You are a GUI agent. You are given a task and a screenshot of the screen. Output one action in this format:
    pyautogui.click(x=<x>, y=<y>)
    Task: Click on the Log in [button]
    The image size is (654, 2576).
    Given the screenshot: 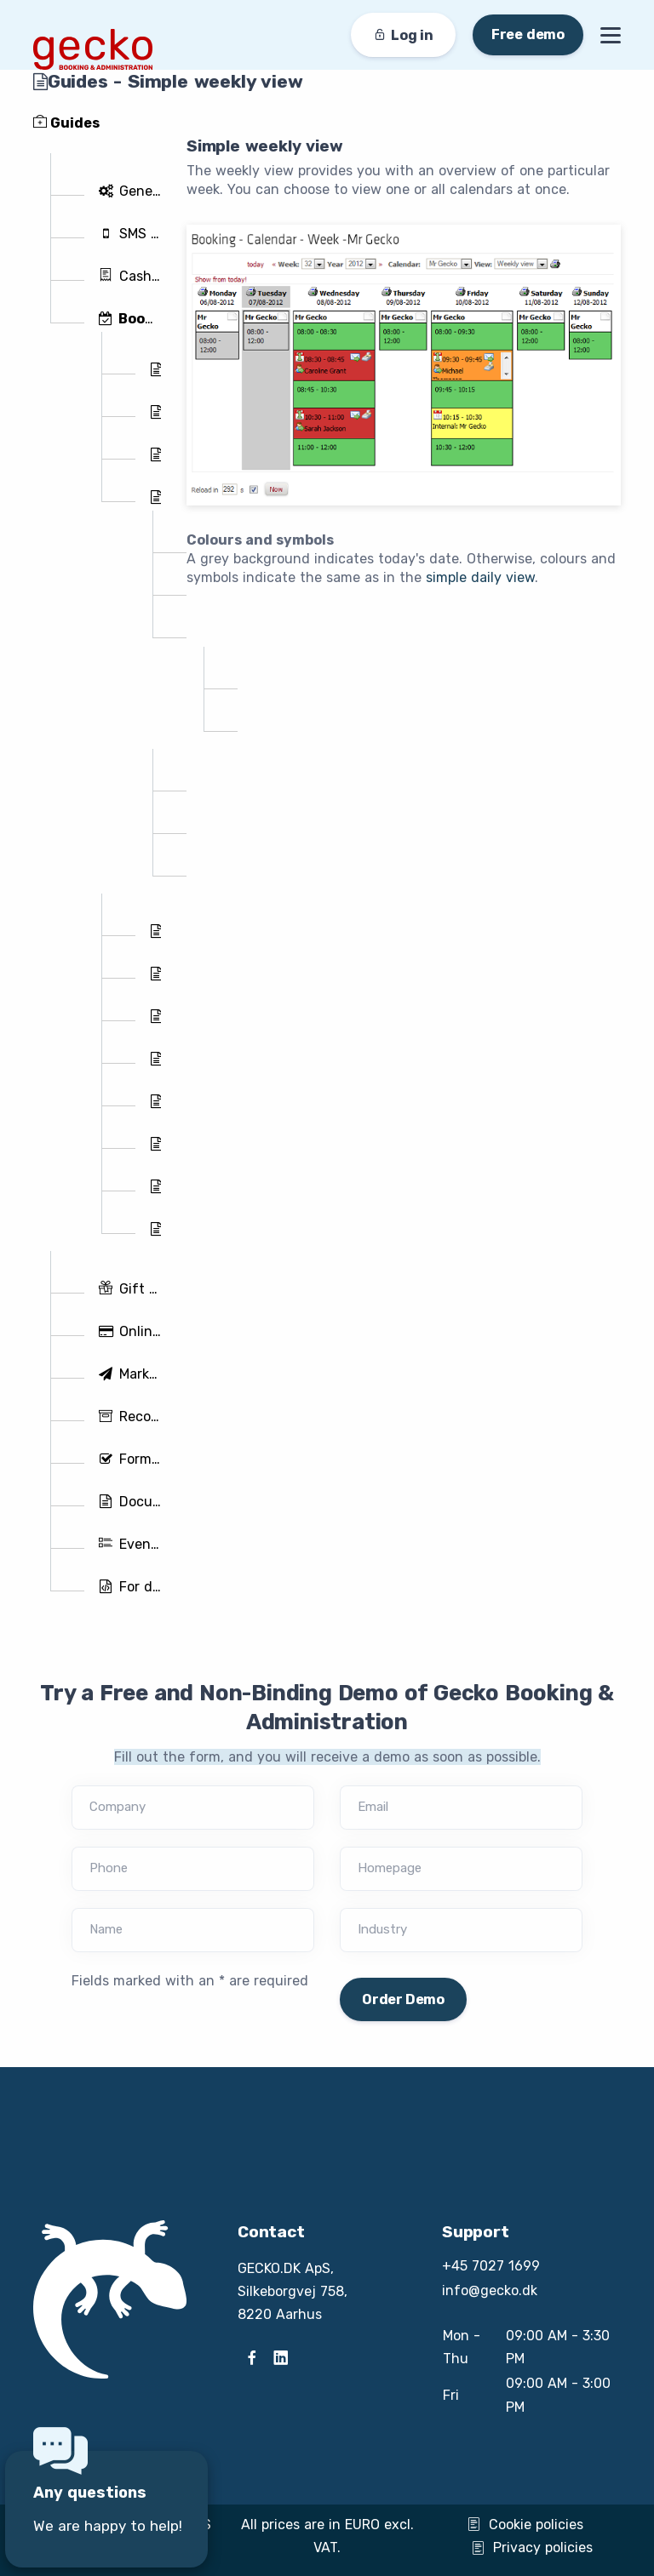 What is the action you would take?
    pyautogui.click(x=403, y=35)
    